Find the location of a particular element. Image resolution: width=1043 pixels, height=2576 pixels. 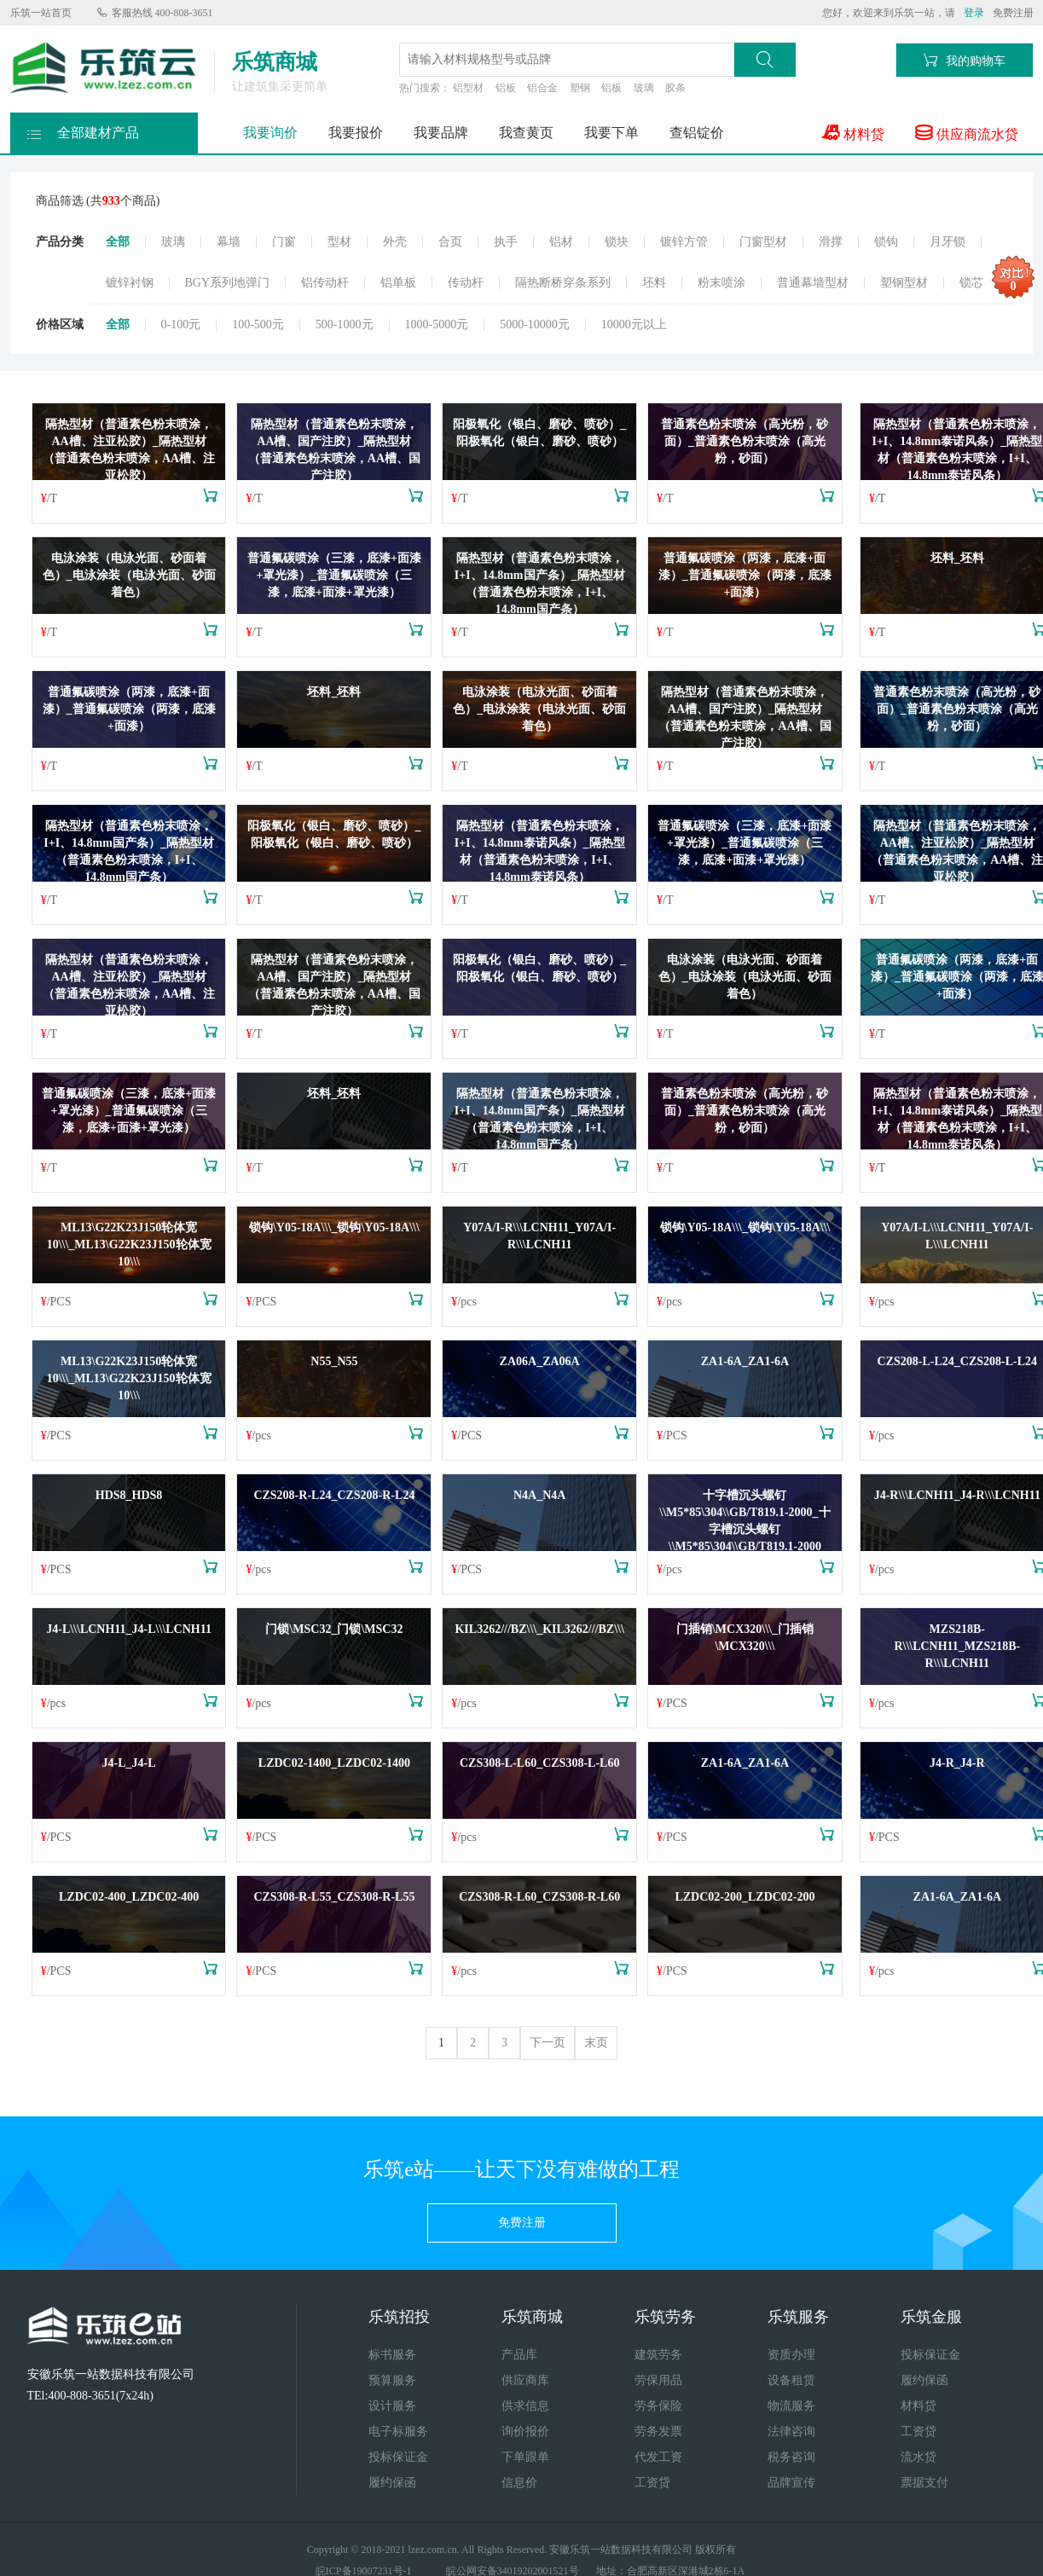

铝单板 is located at coordinates (398, 283).